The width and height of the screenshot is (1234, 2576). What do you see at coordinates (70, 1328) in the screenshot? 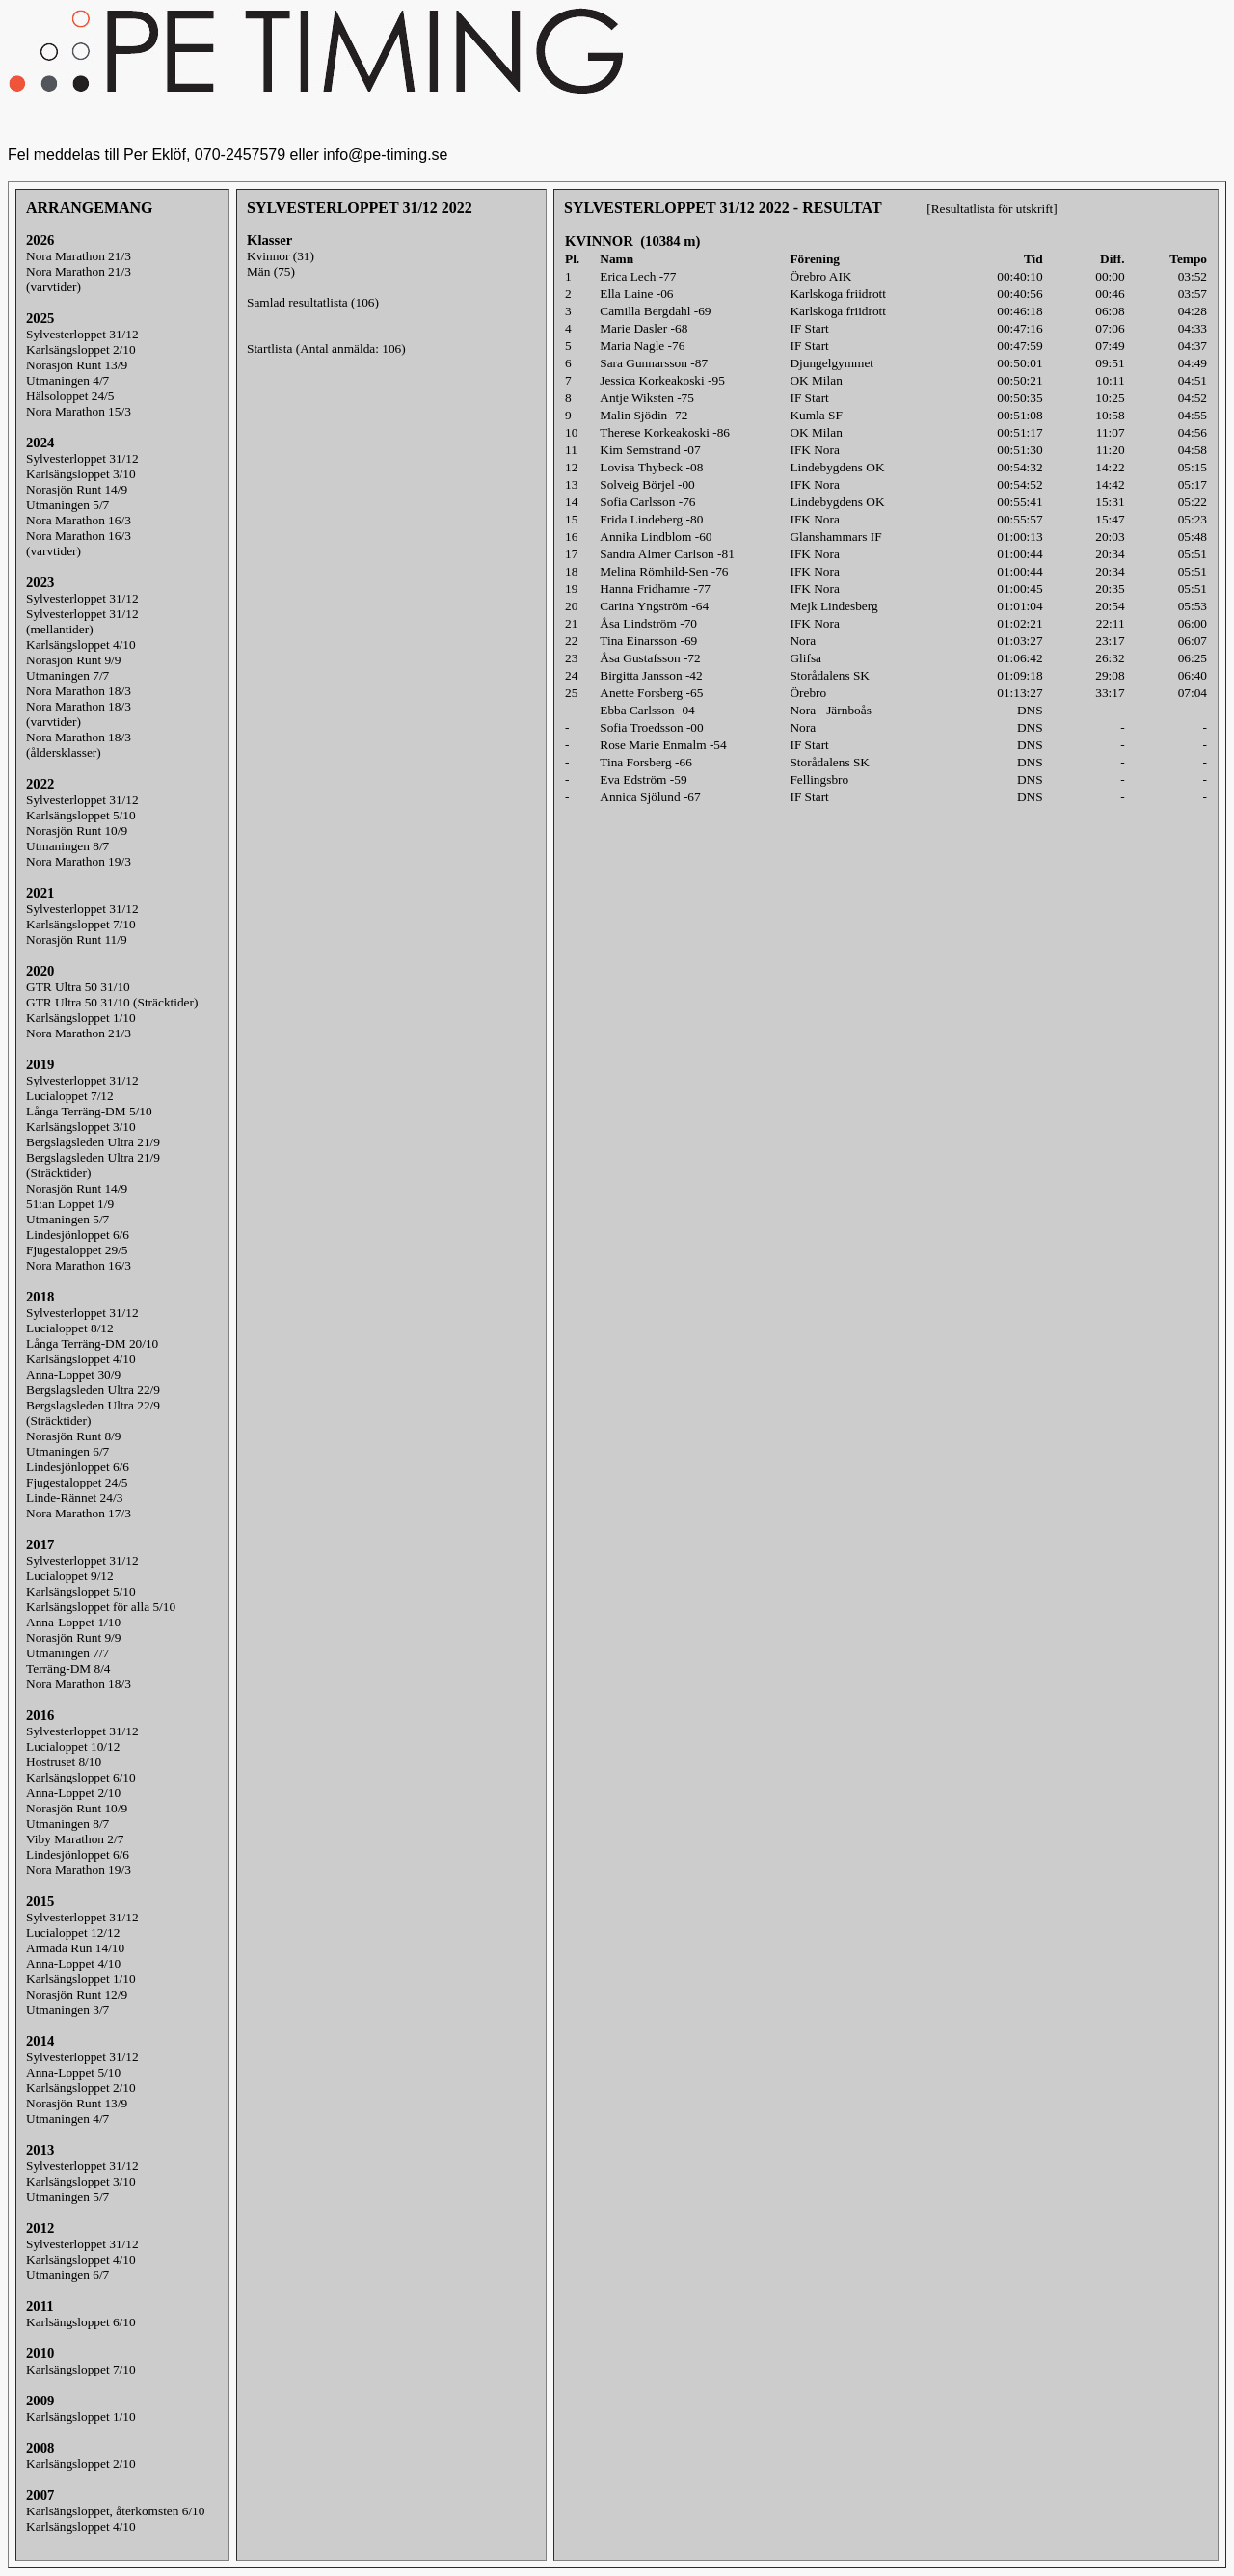
I see `Lucialoppet 8/12` at bounding box center [70, 1328].